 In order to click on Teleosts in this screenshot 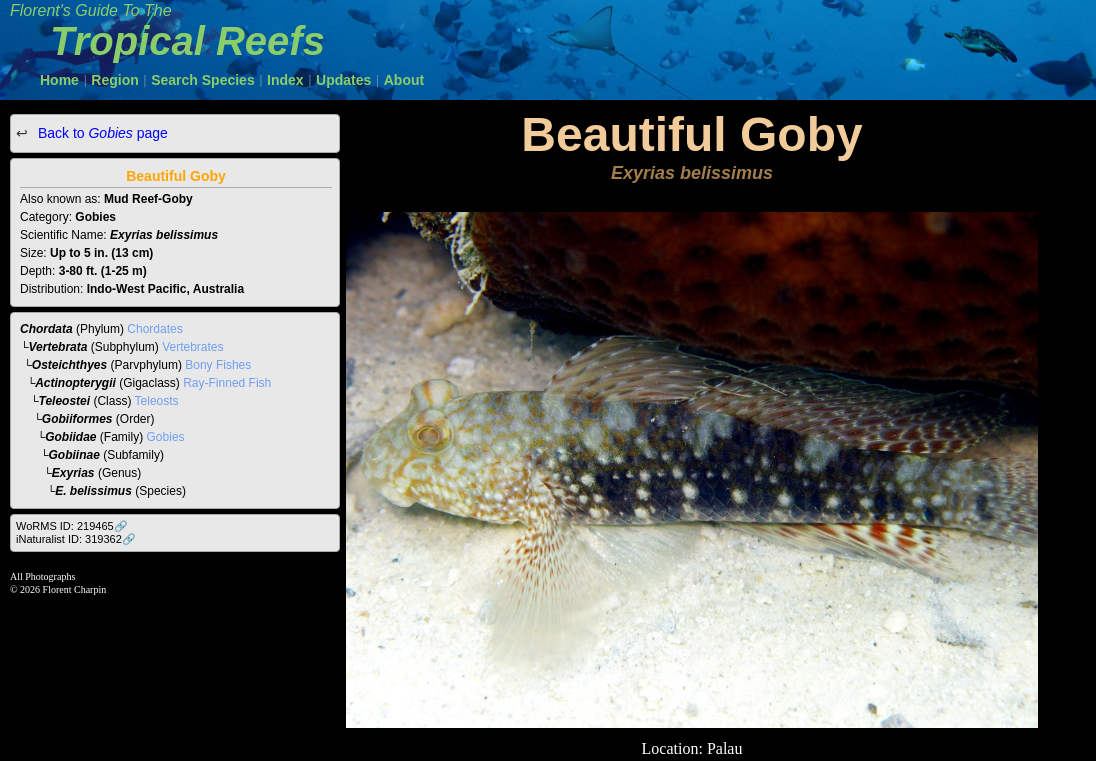, I will do `click(157, 401)`.